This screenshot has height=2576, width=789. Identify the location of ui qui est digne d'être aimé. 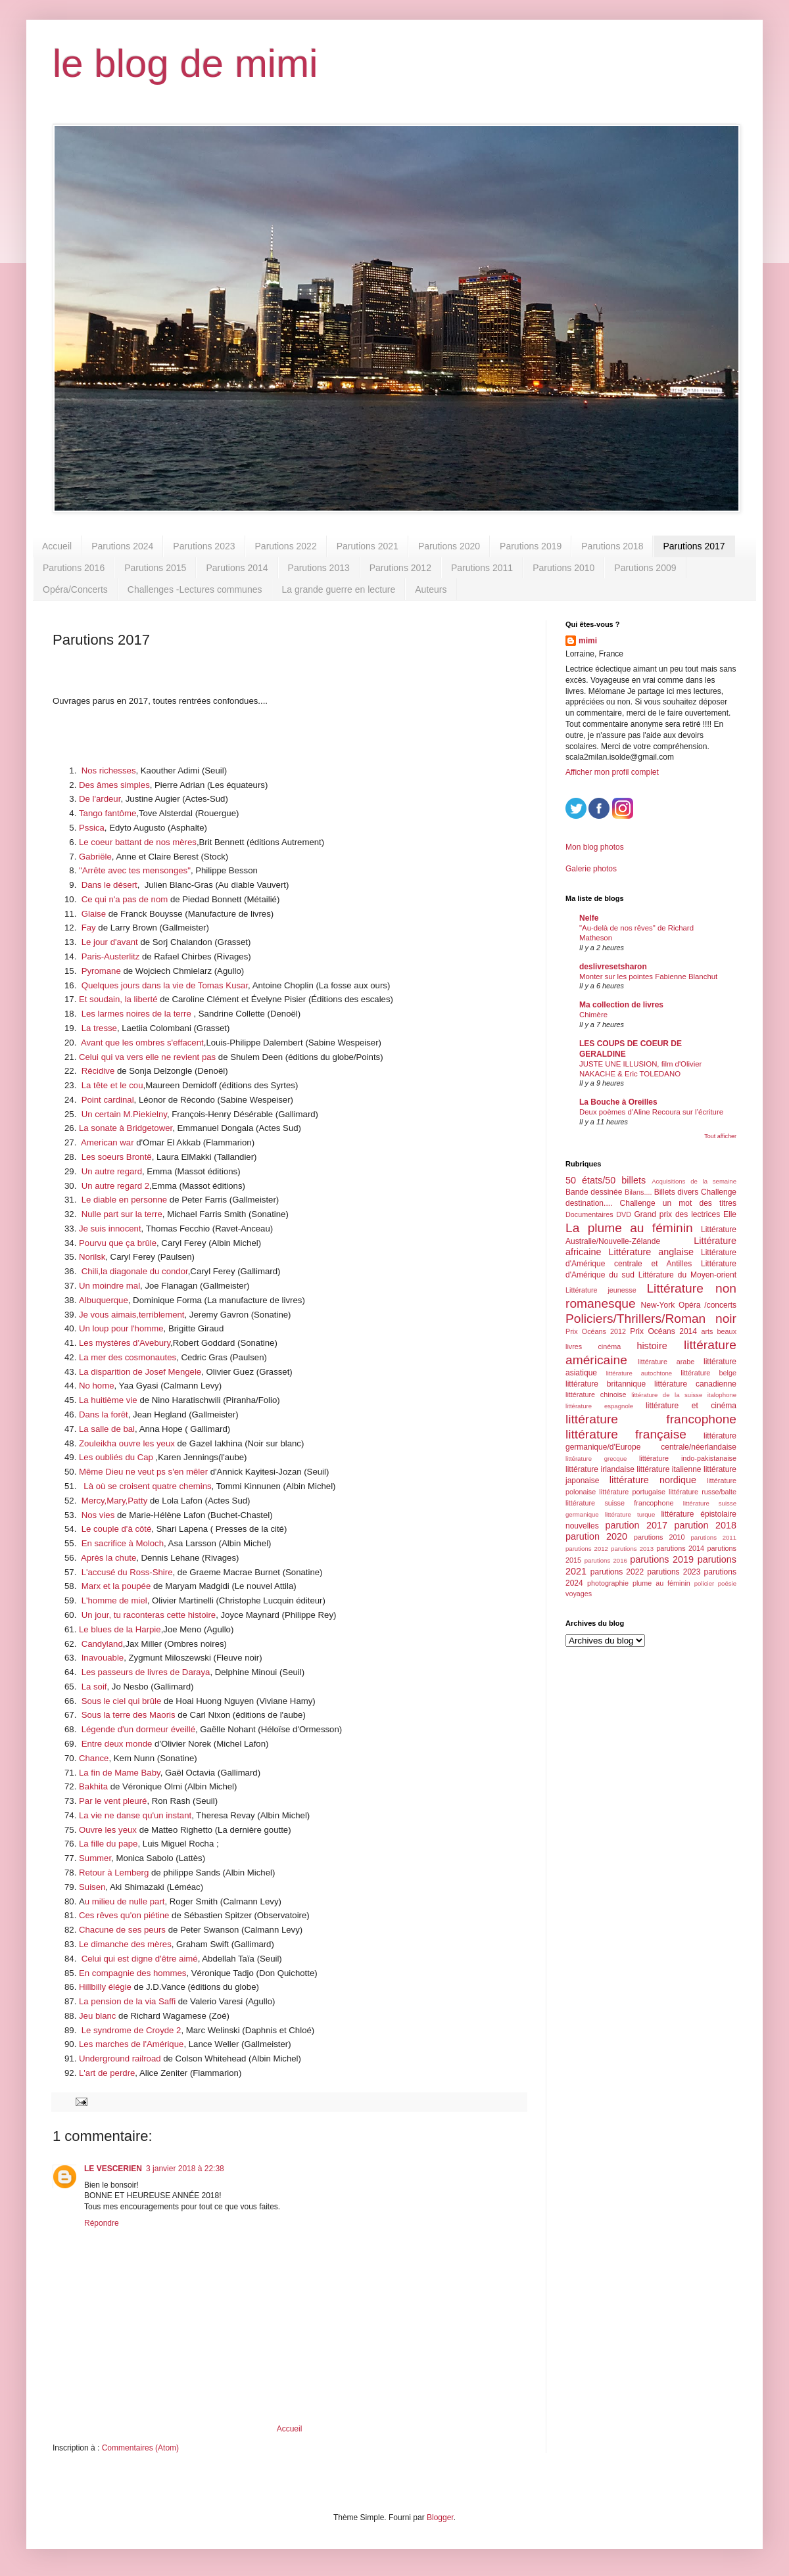
(145, 1959).